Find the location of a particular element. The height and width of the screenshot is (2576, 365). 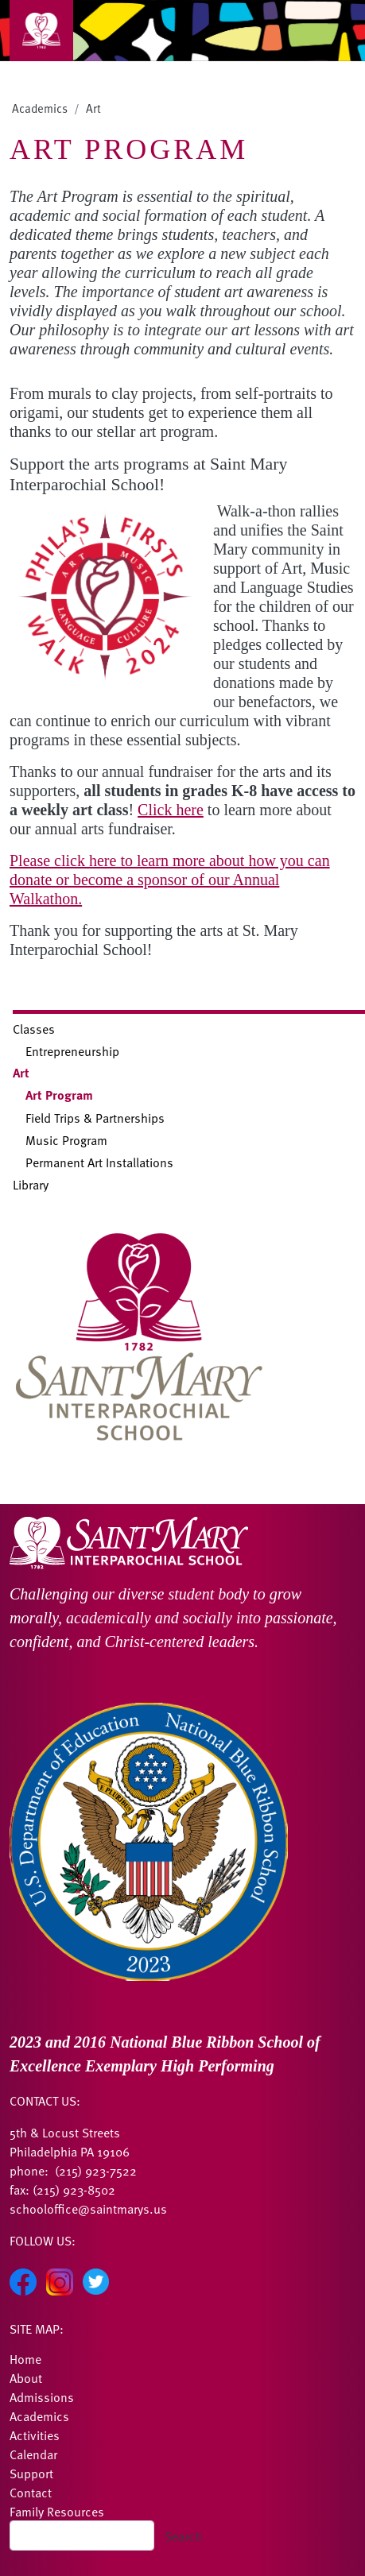

Please click here to learn more about how you can donate or become a sponsor of our Annual Walkathon. is located at coordinates (170, 879).